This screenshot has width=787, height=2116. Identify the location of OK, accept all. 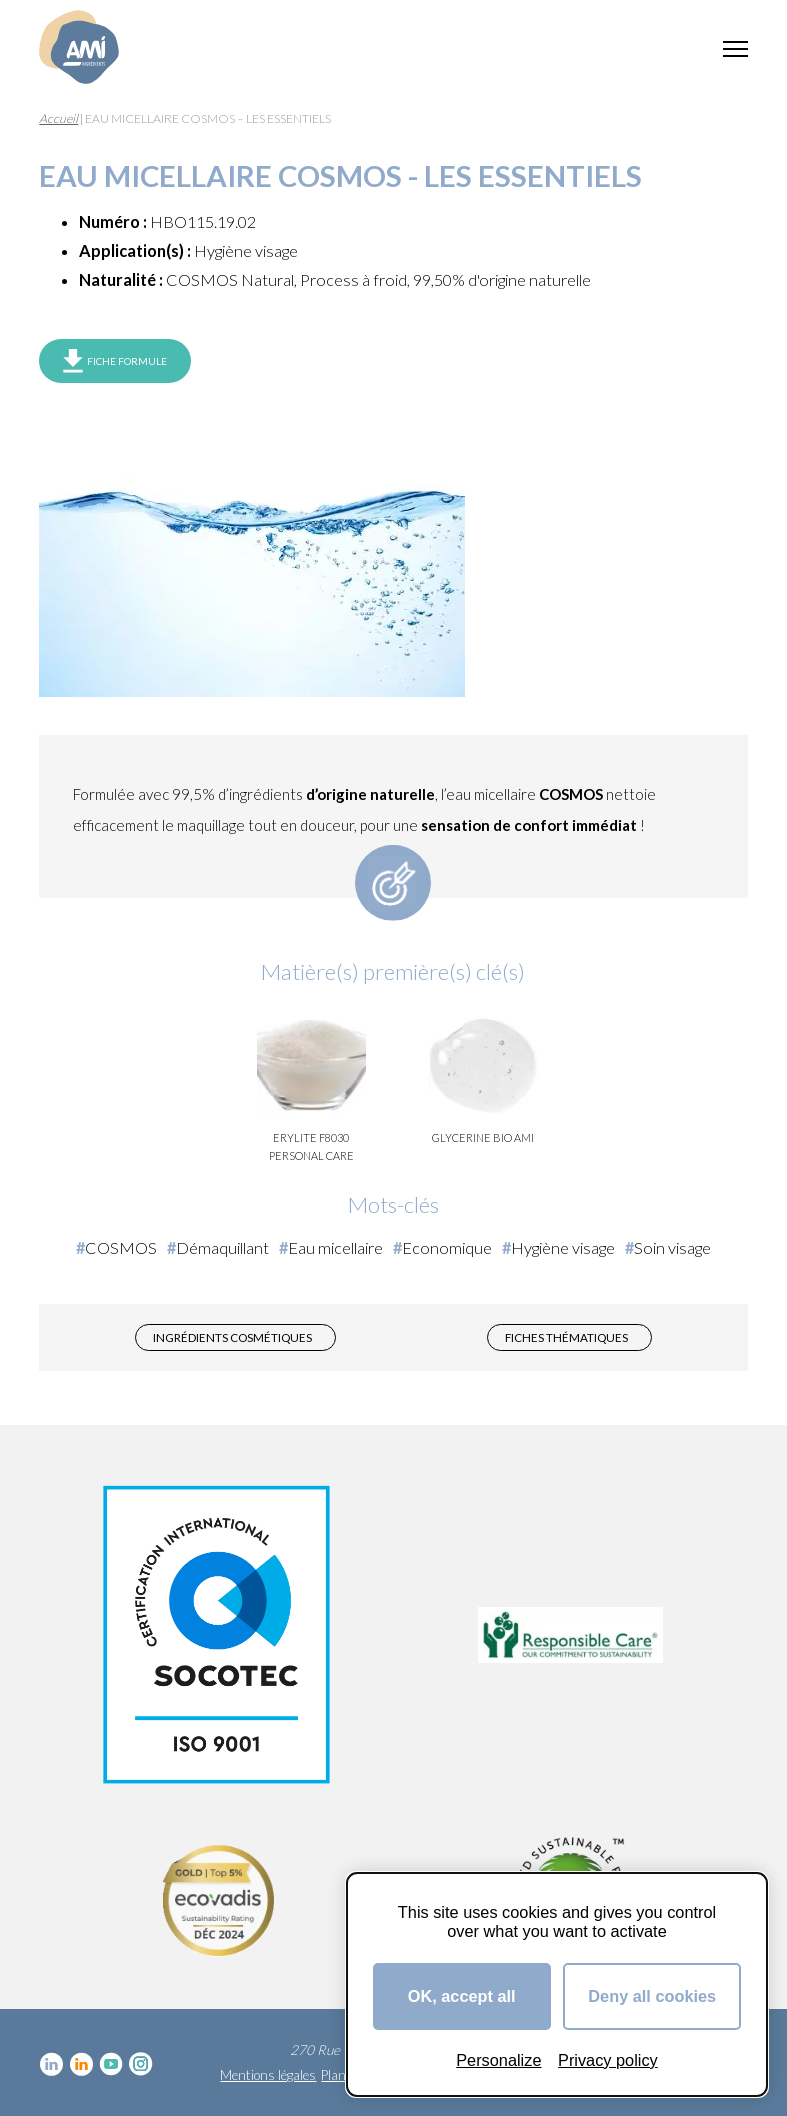
(462, 1996).